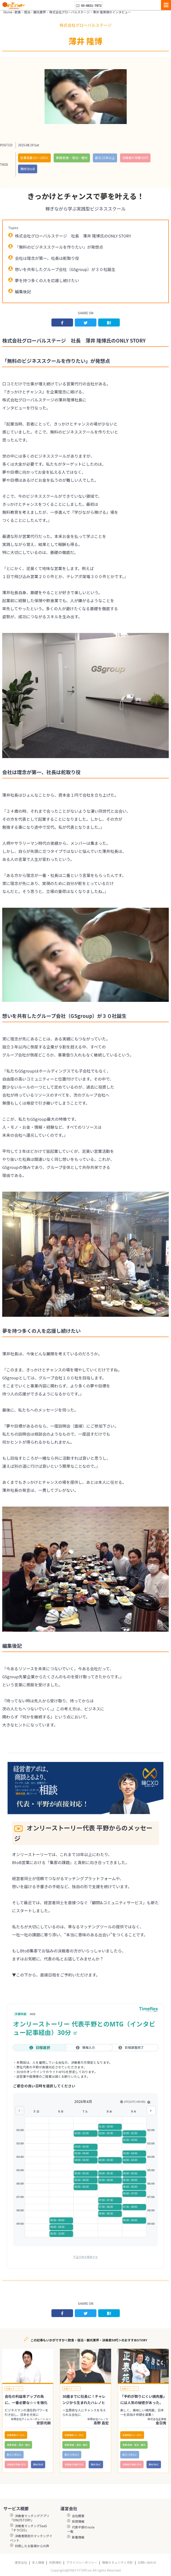 The image size is (171, 2576). Describe the element at coordinates (73, 236) in the screenshot. I see `株式会社グローバルステージ 社長 薄井 隆博氏のONLY STORY` at that location.